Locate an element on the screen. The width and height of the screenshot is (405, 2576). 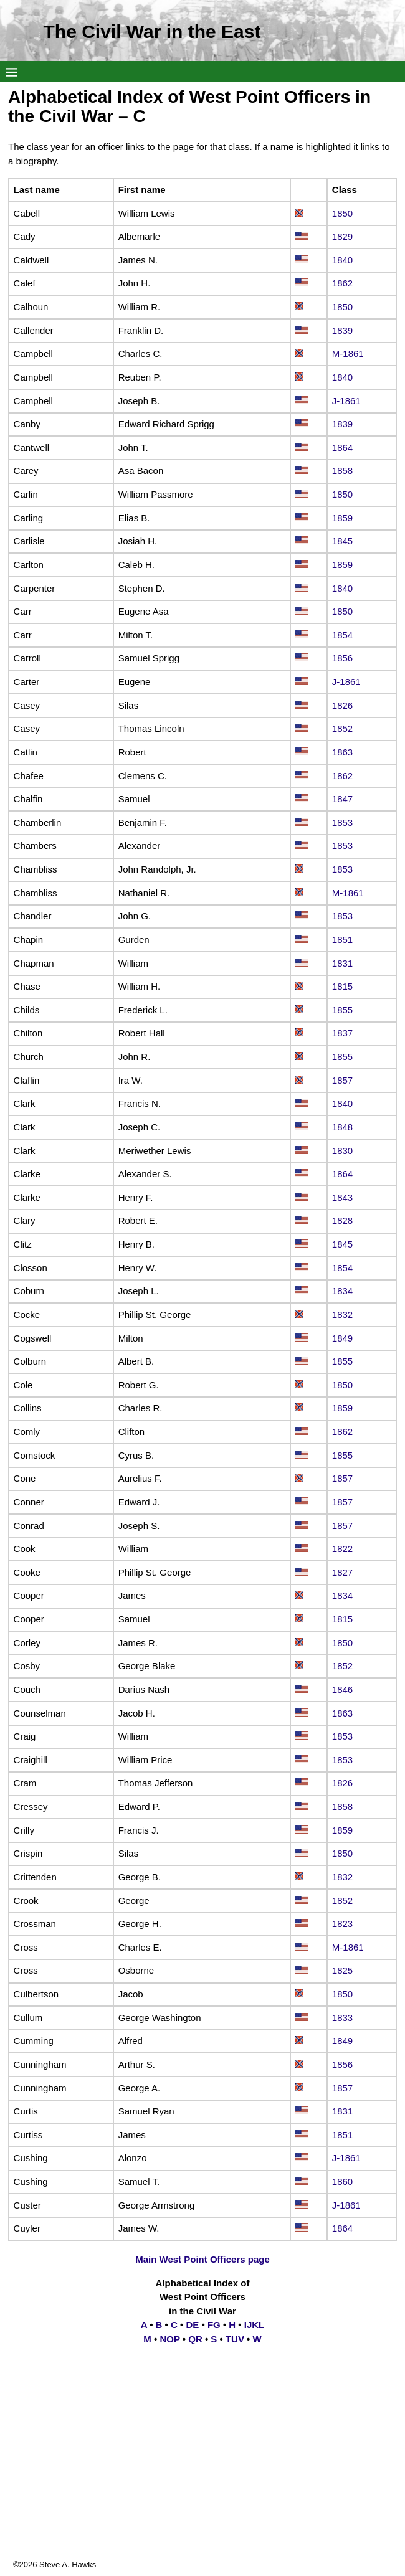
IJKL is located at coordinates (254, 2324).